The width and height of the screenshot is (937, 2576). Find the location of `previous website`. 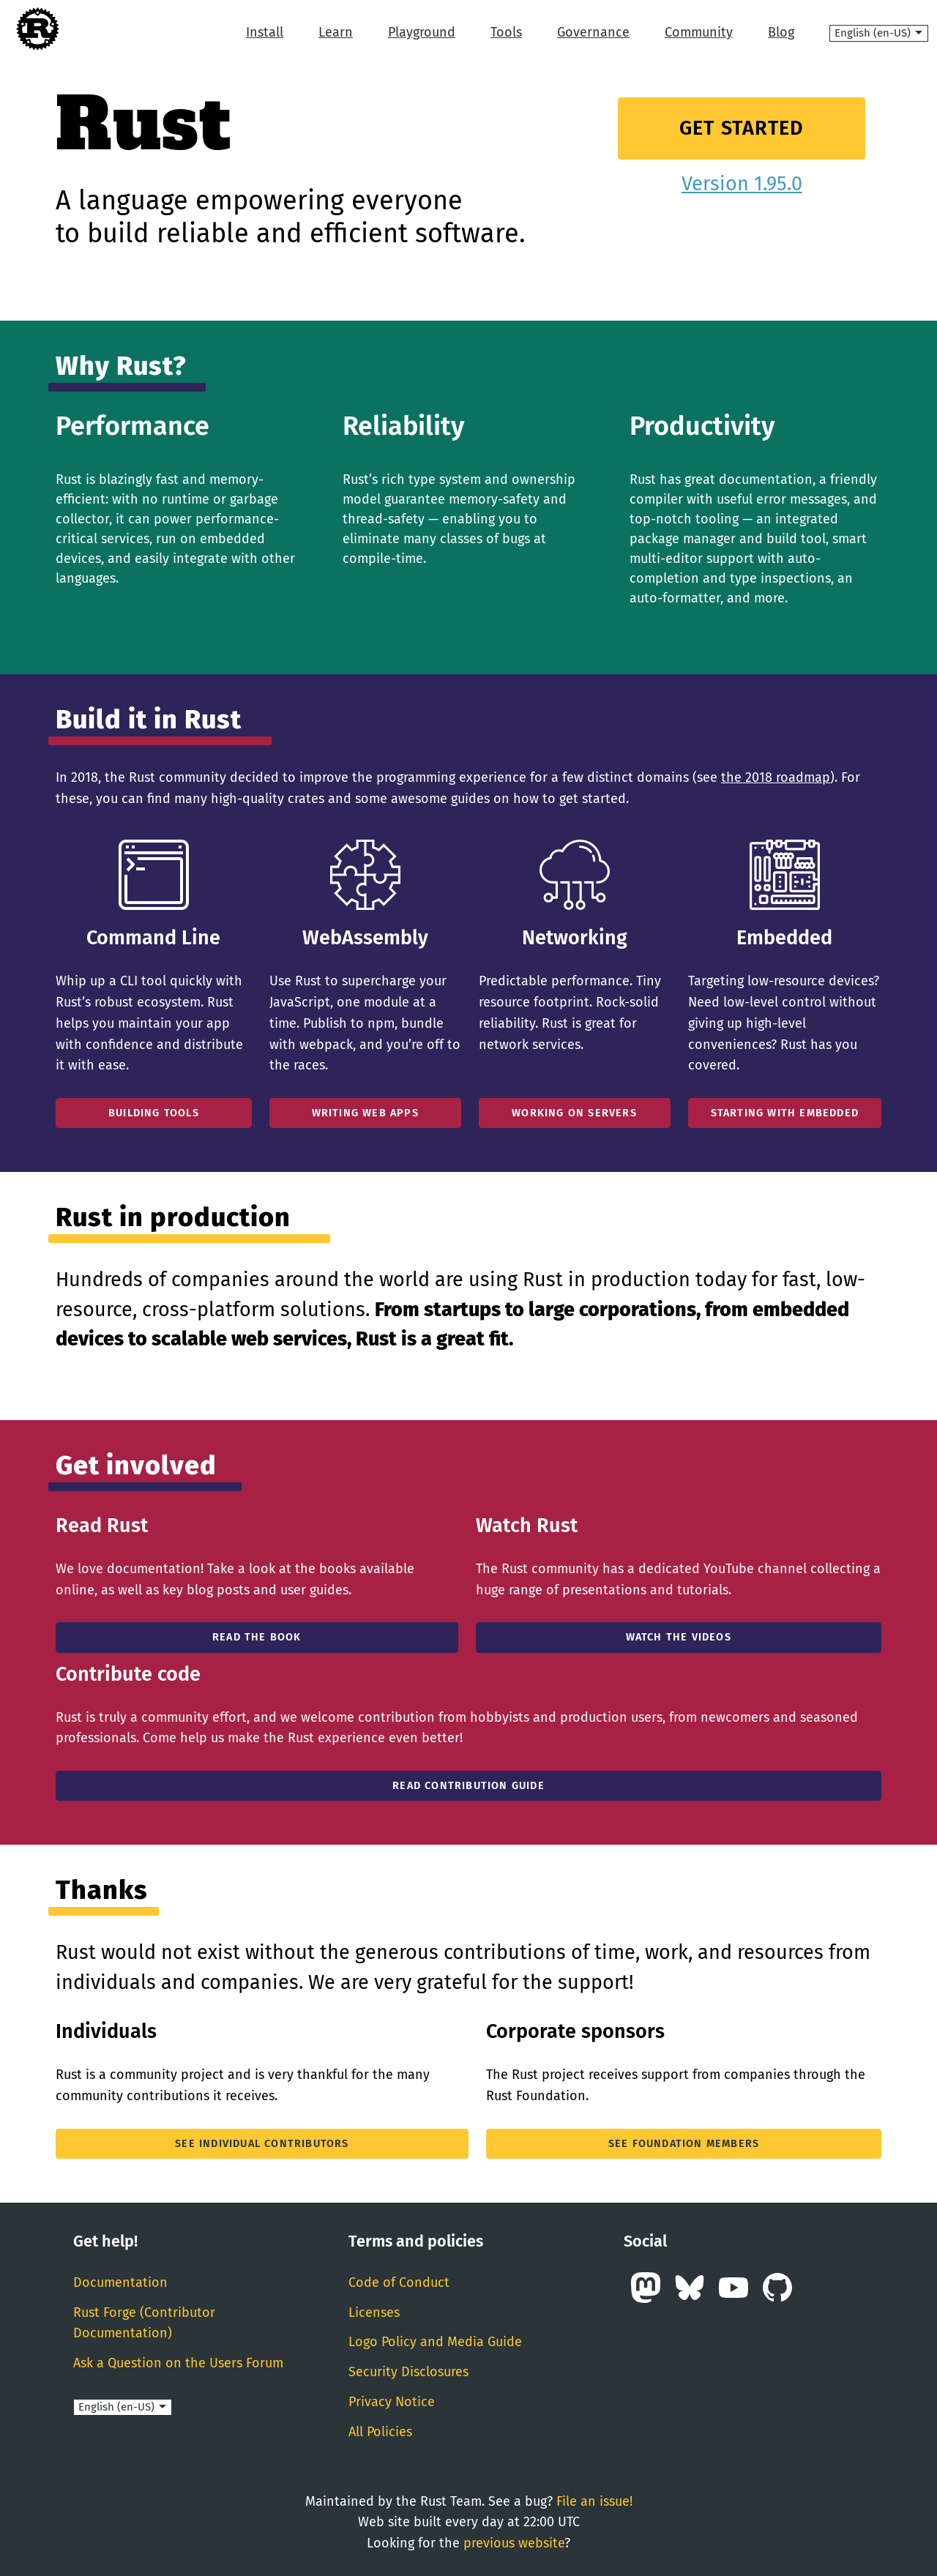

previous website is located at coordinates (513, 2543).